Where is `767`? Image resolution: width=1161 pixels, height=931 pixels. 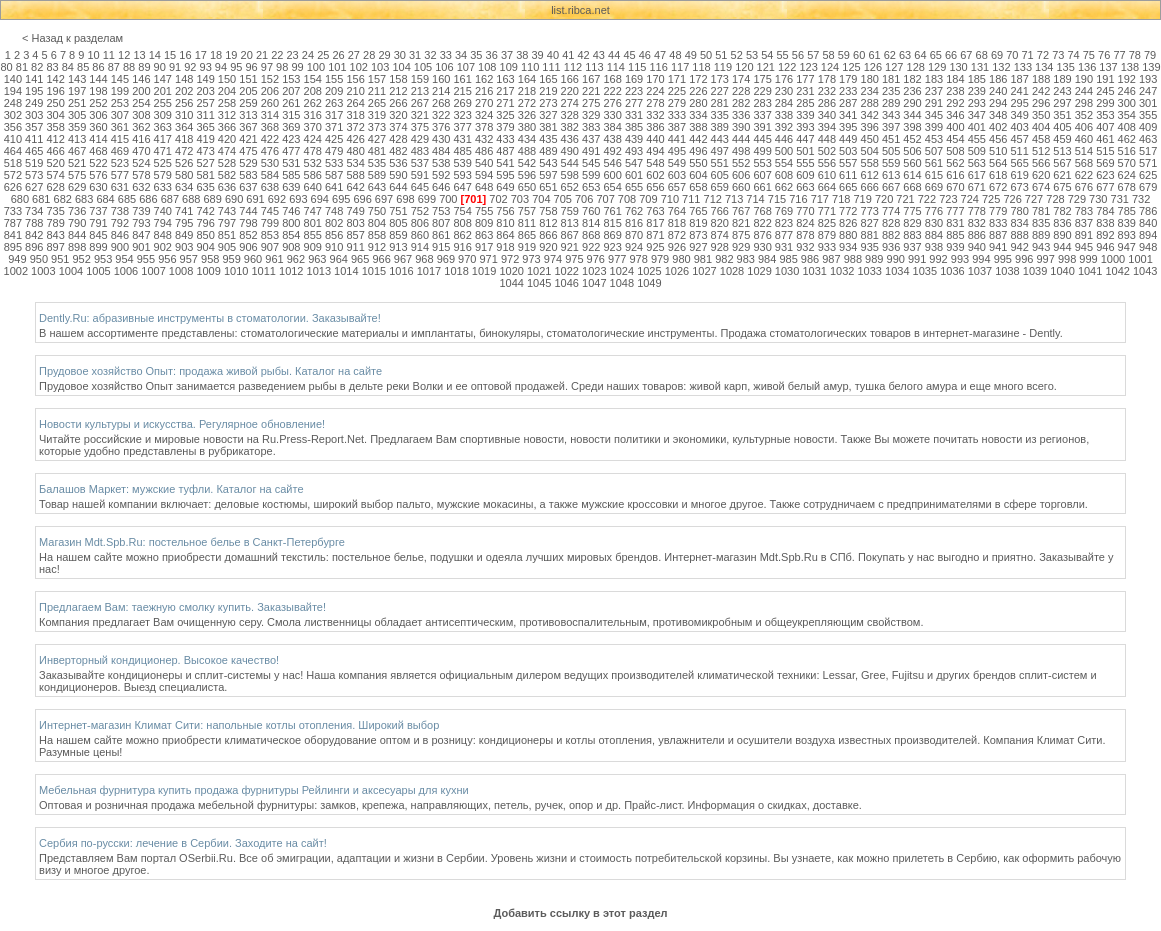
767 is located at coordinates (741, 211).